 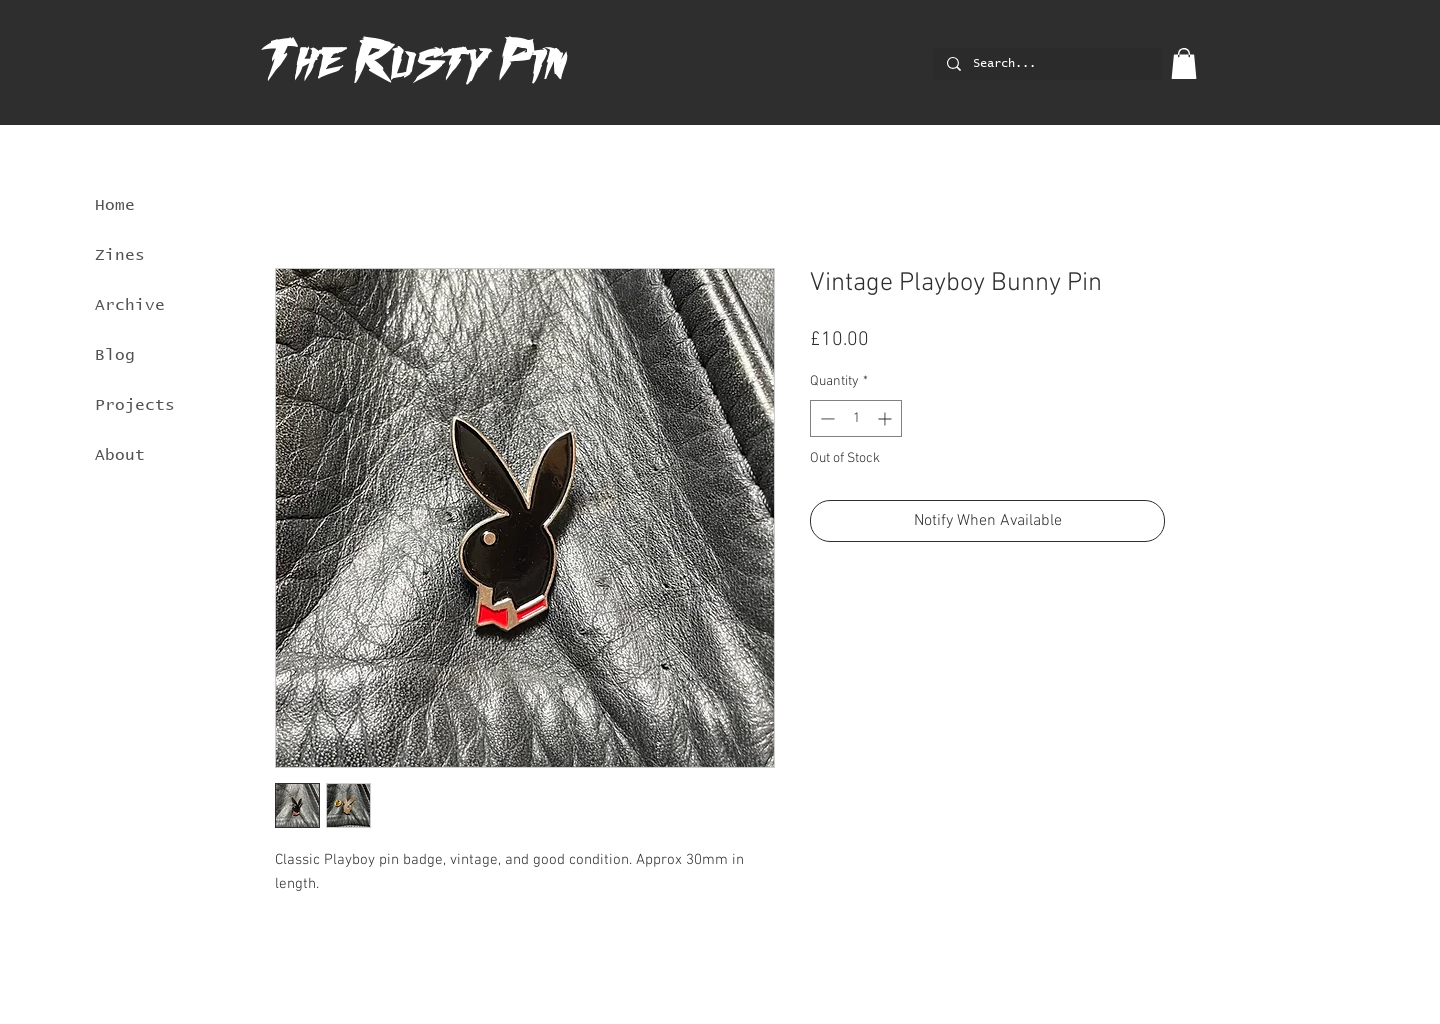 What do you see at coordinates (130, 305) in the screenshot?
I see `Archive` at bounding box center [130, 305].